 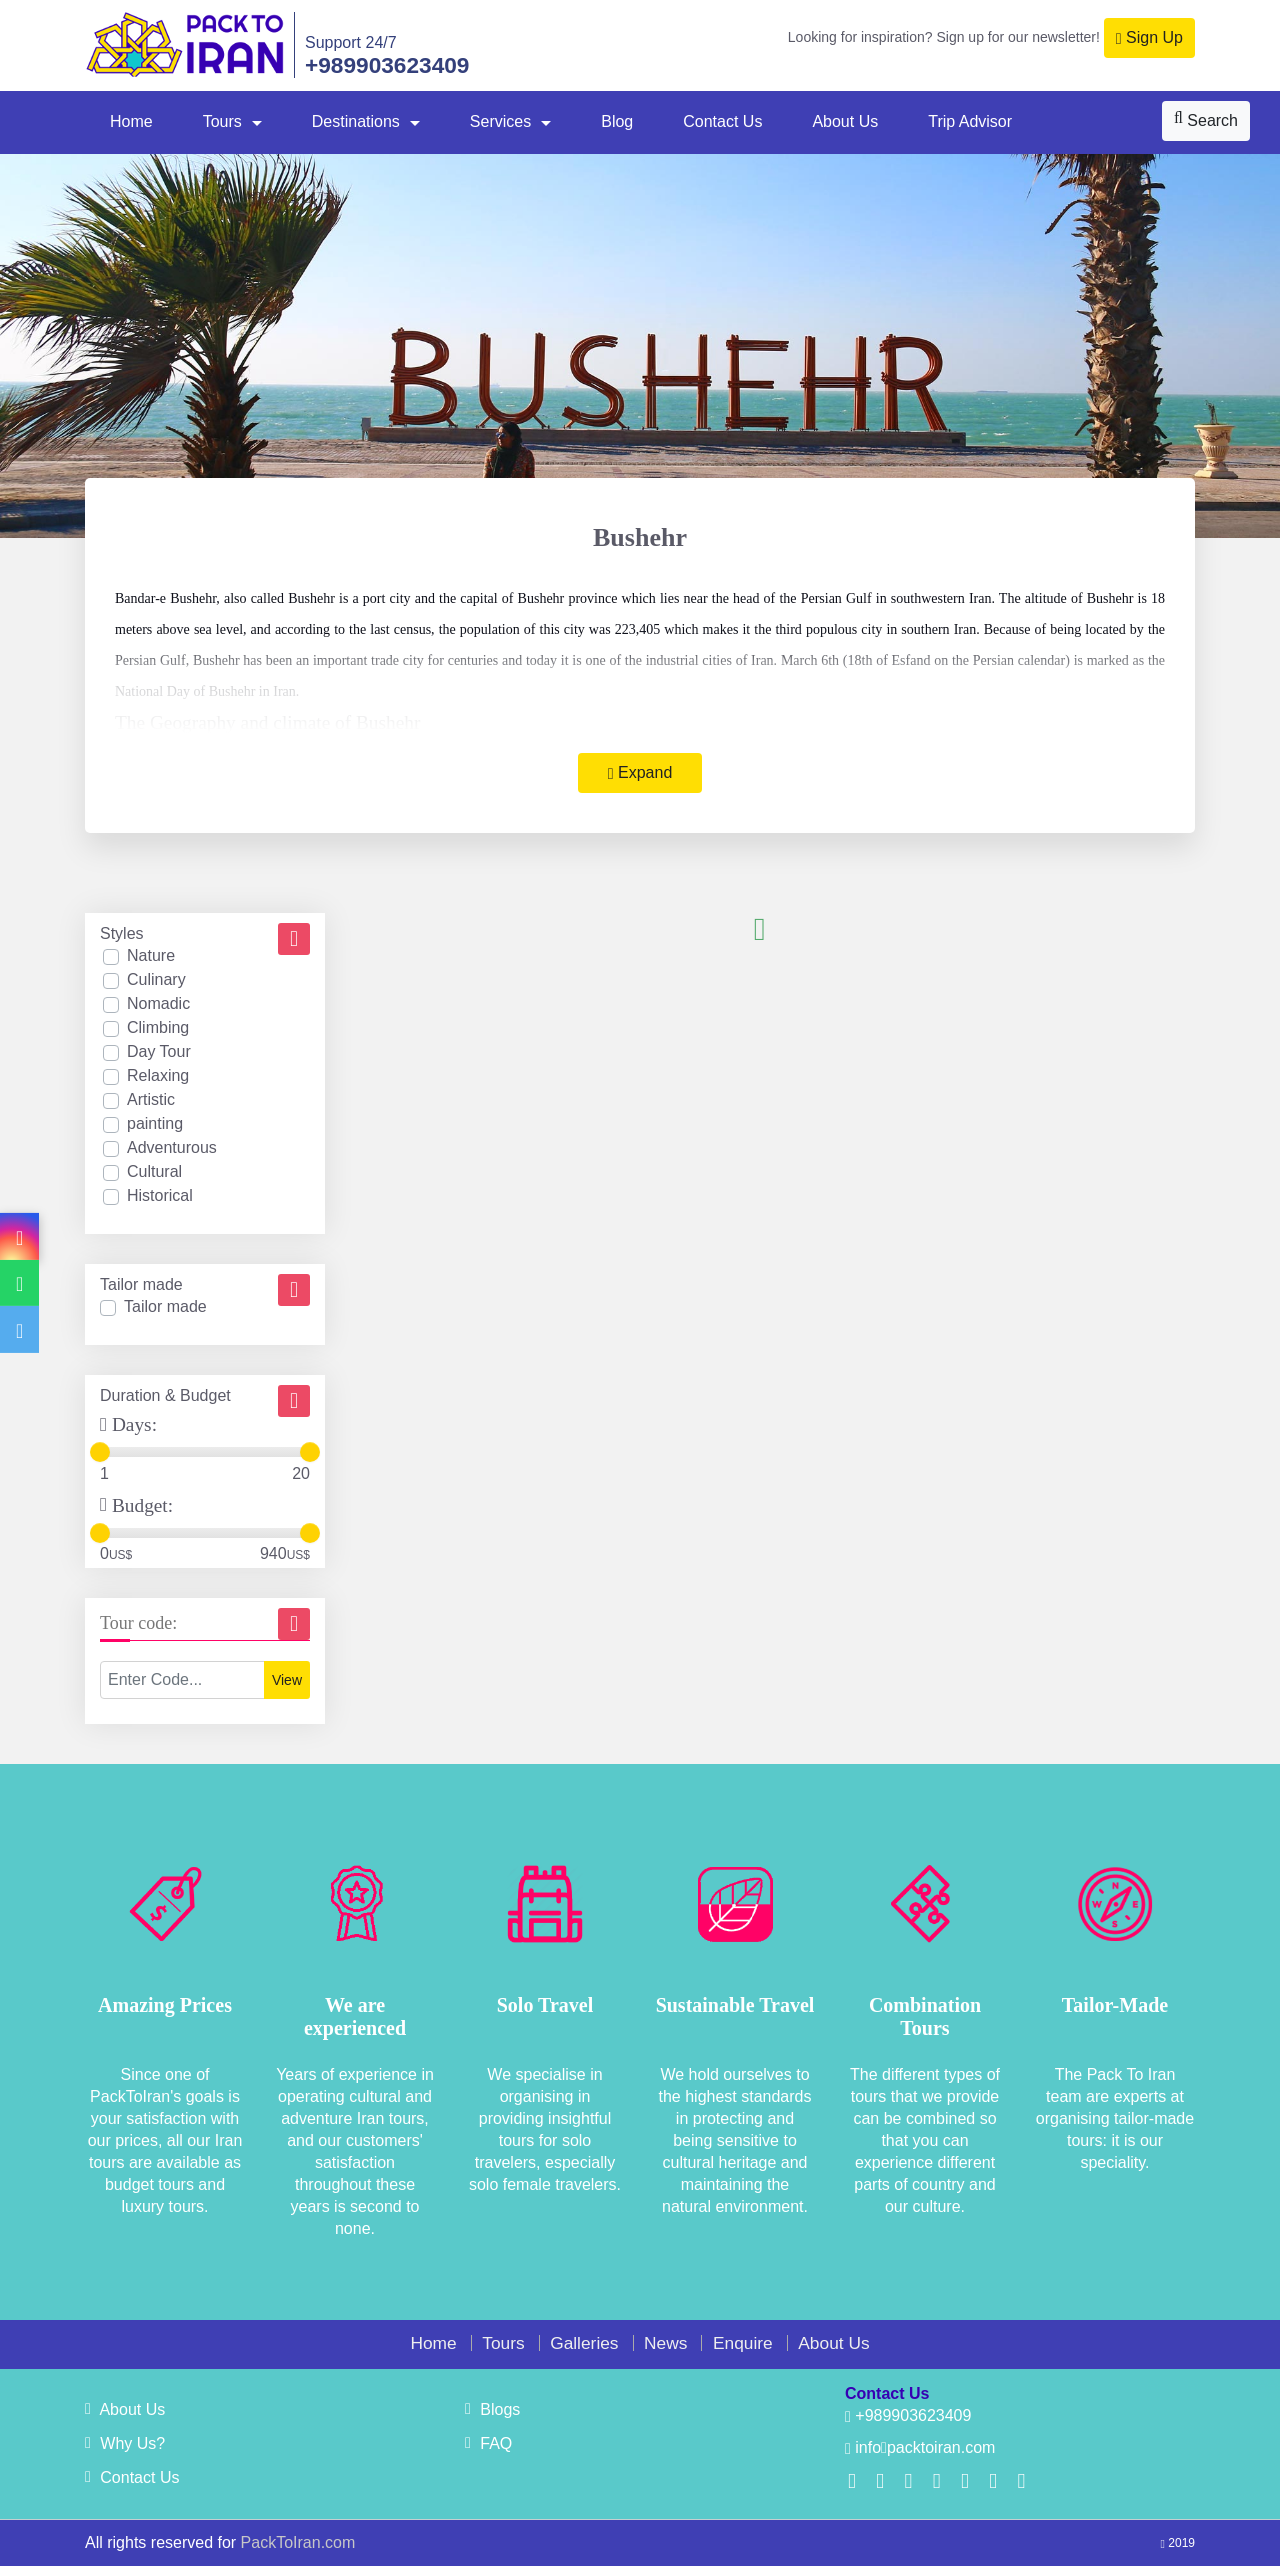 I want to click on Enquire, so click(x=743, y=2343).